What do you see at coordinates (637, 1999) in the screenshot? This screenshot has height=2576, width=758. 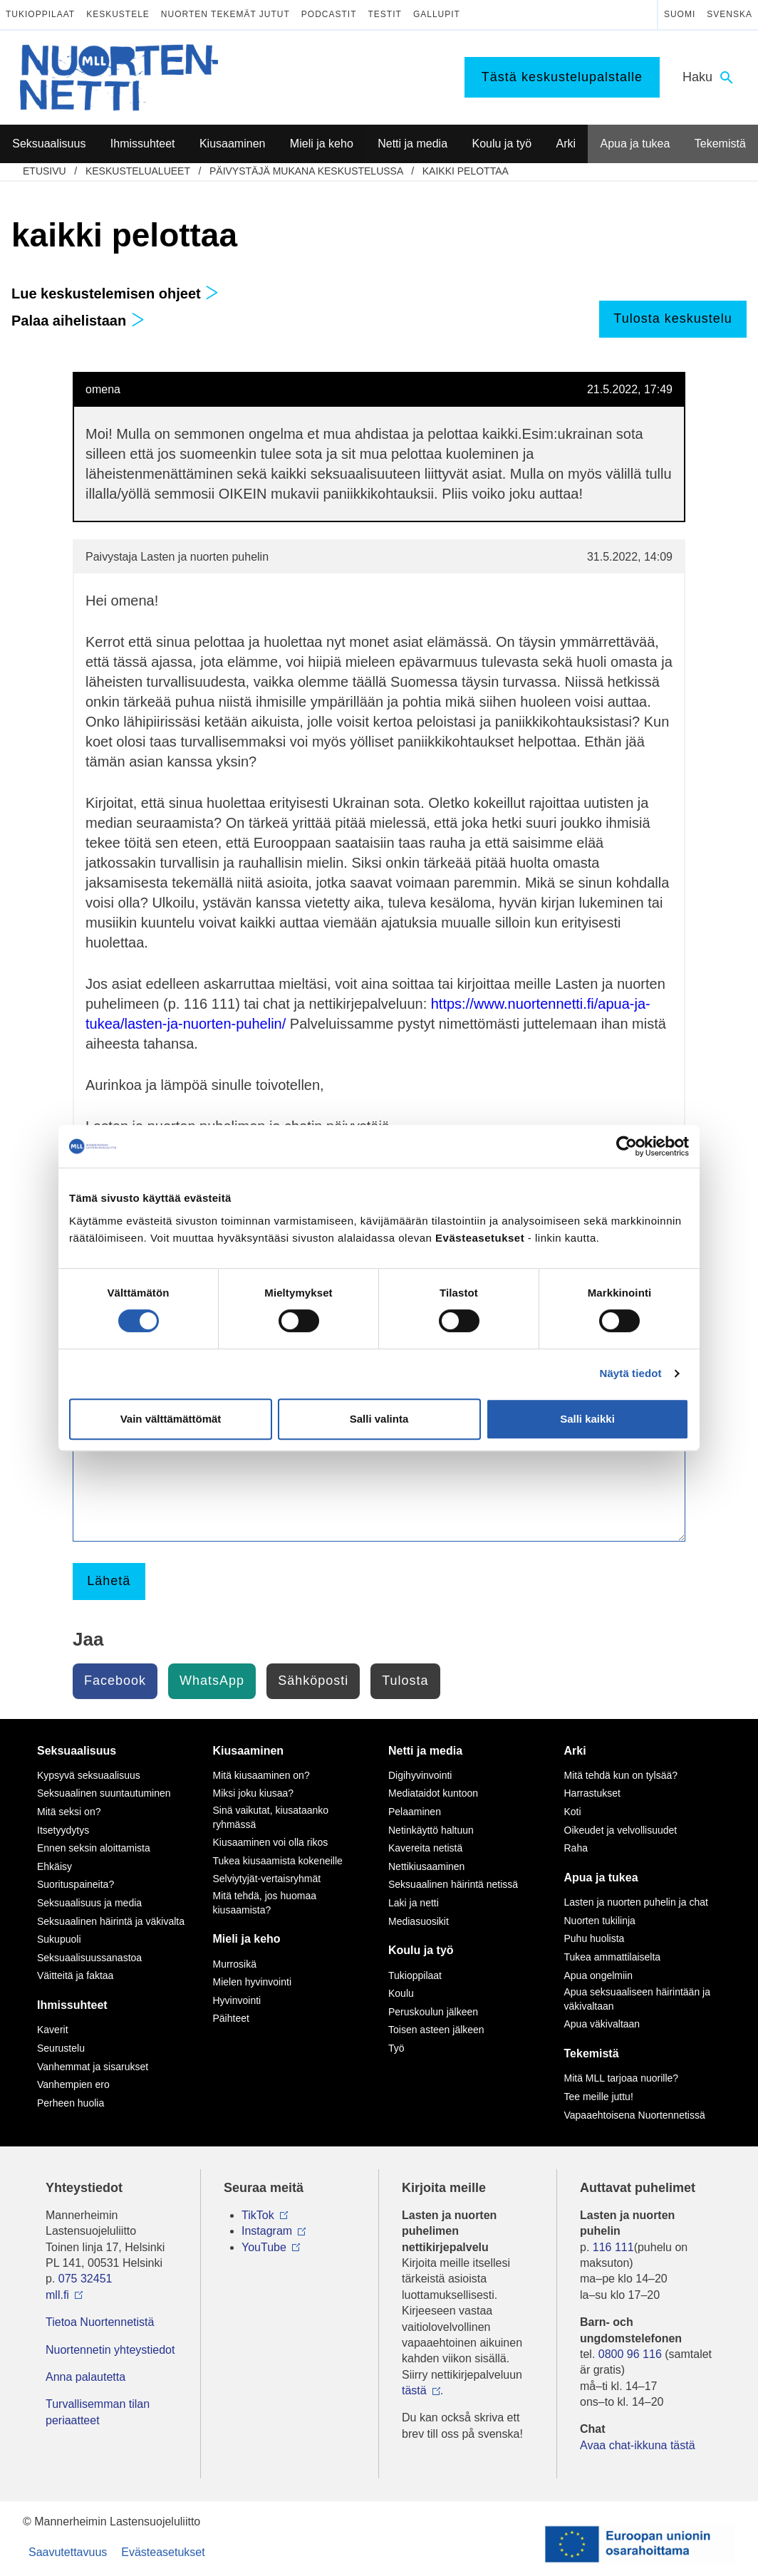 I see `Apua seksuaaliseen häirintään ja väkivaltaan` at bounding box center [637, 1999].